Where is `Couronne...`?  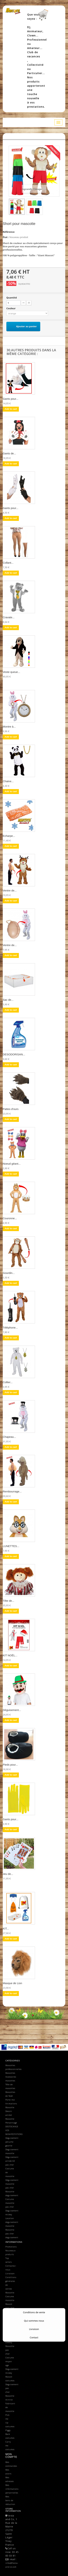
Couronne... is located at coordinates (10, 1218).